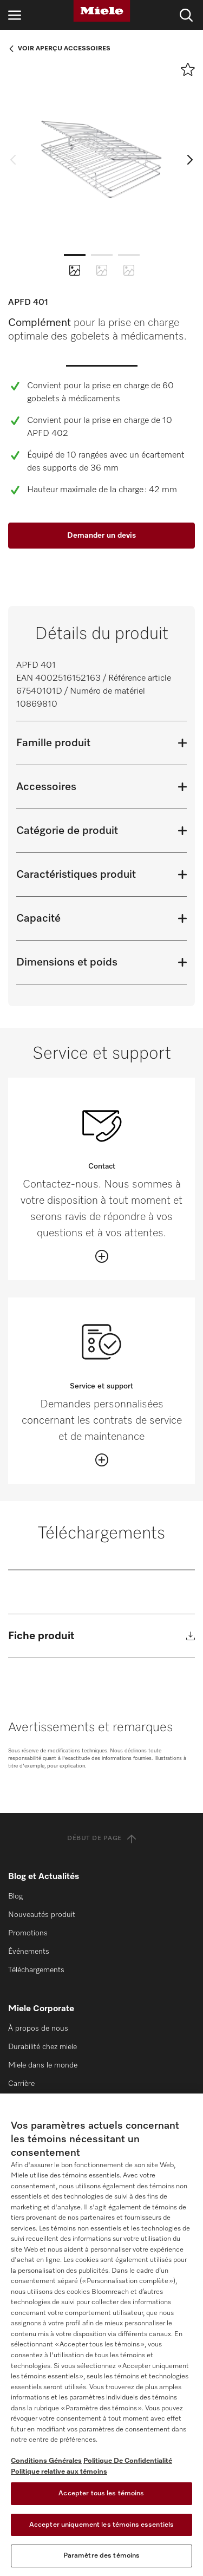  I want to click on Politique relative aux témoins, so click(59, 2471).